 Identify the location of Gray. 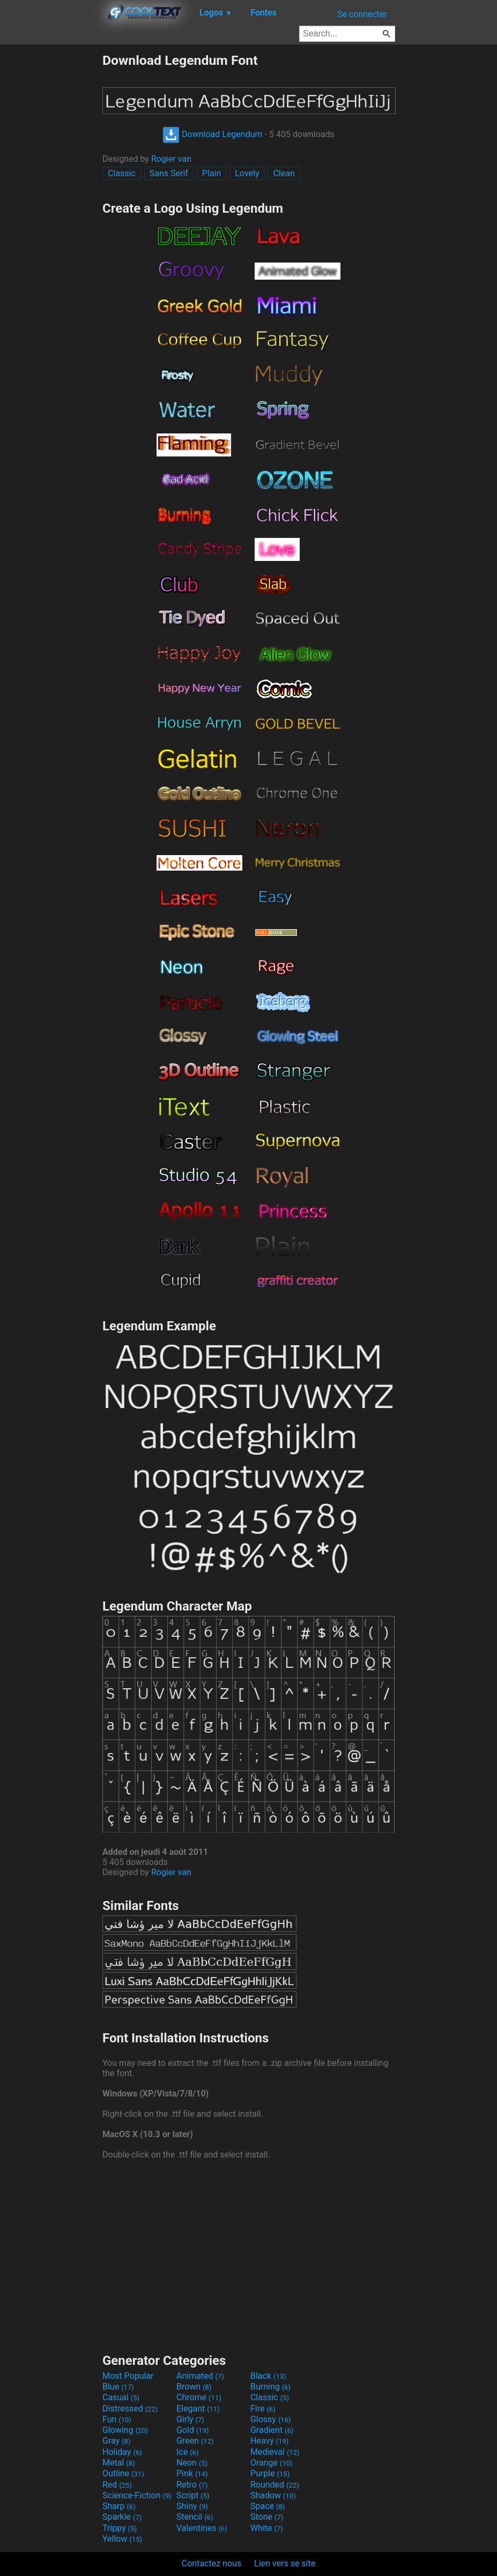
(116, 2441).